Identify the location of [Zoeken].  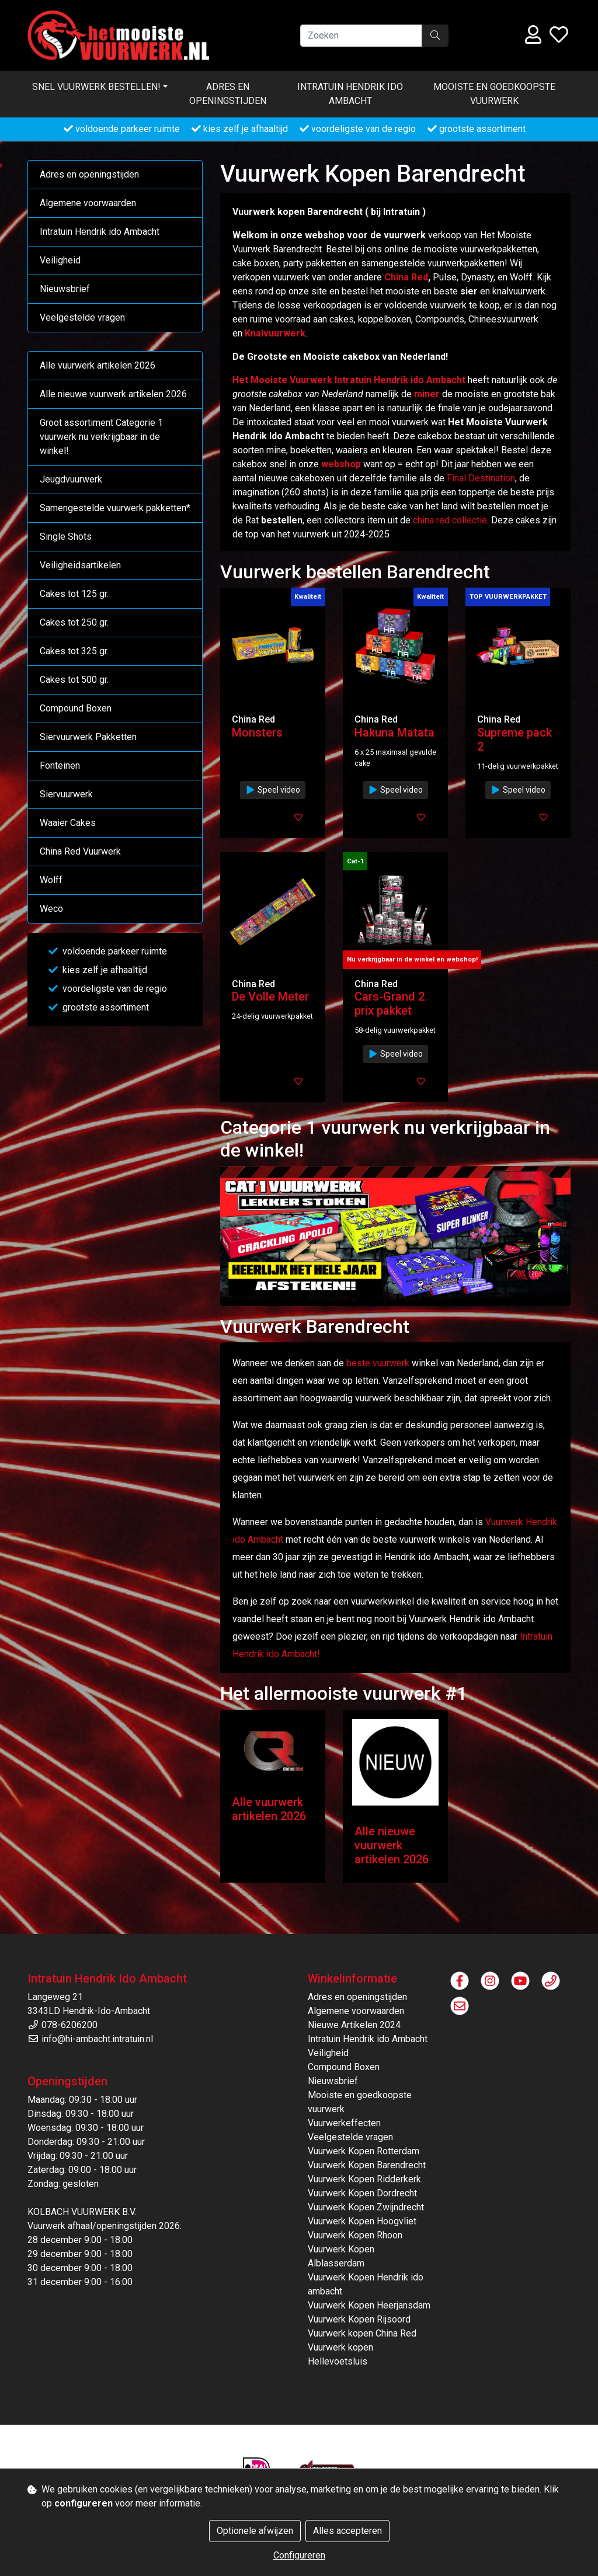
(361, 36).